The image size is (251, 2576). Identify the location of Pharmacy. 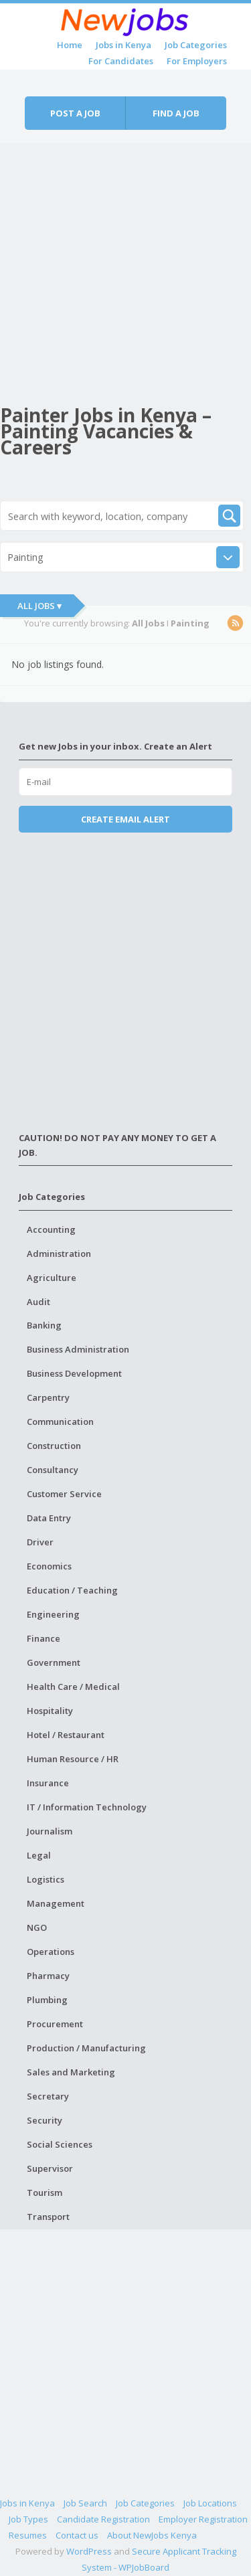
(48, 1976).